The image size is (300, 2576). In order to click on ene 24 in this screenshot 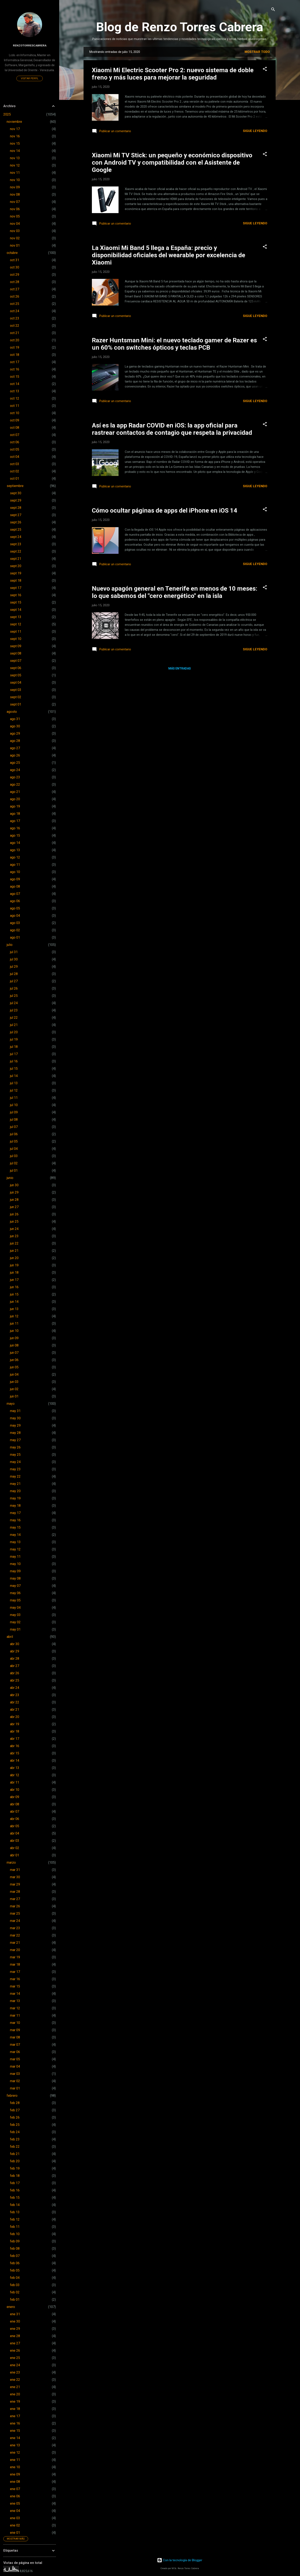, I will do `click(15, 2365)`.